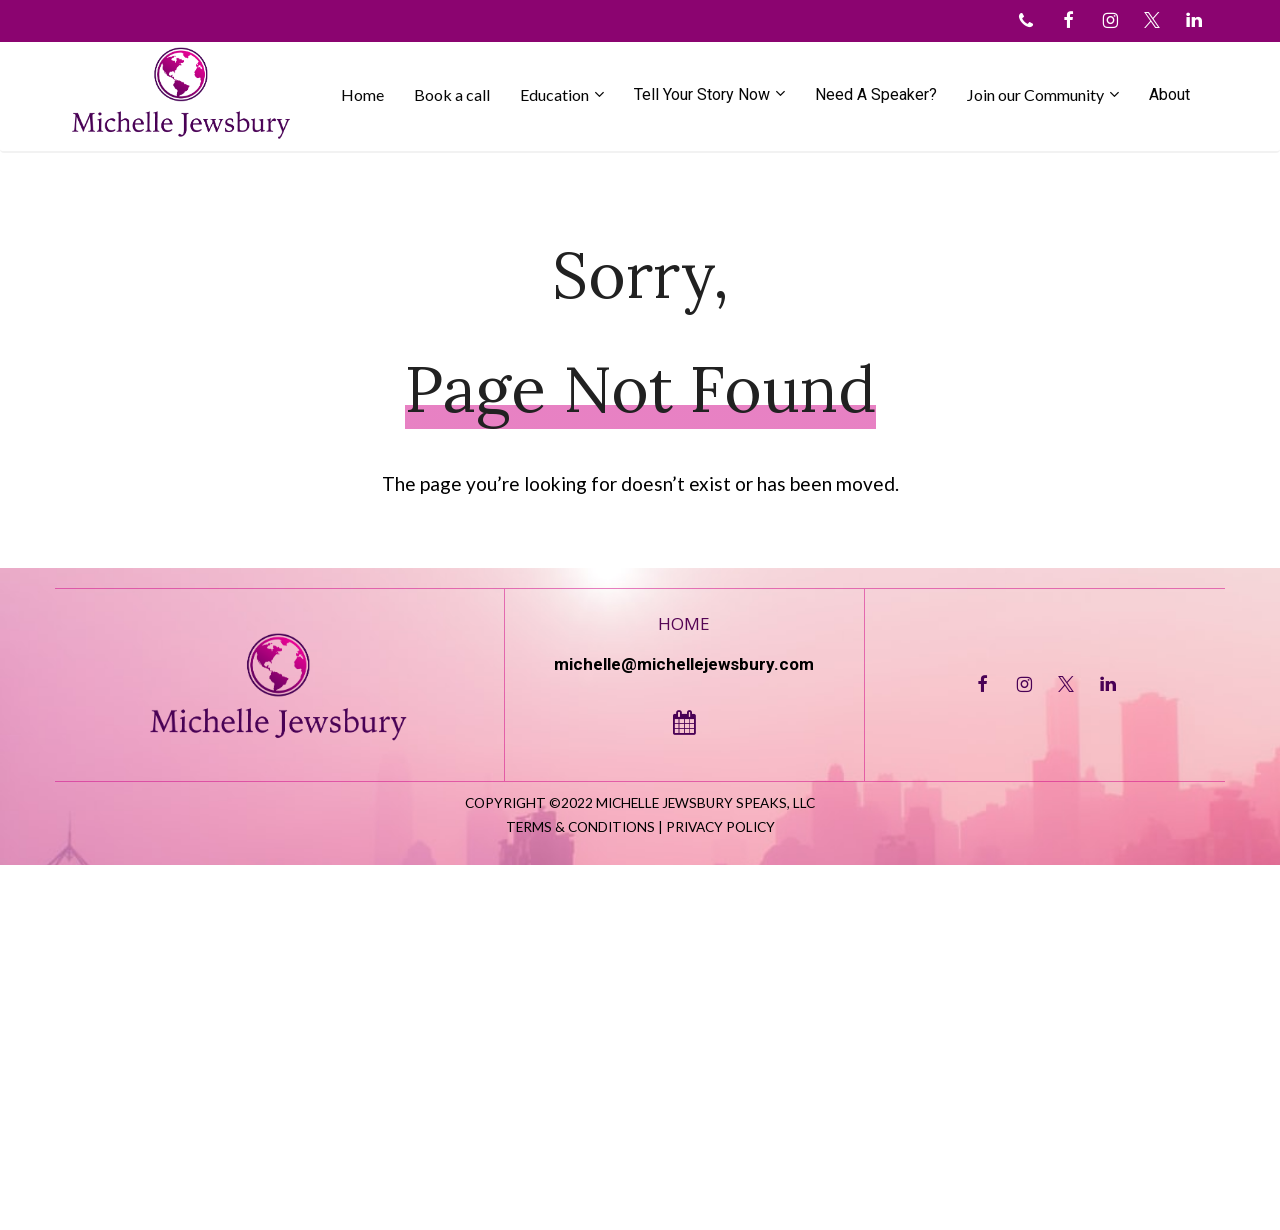 This screenshot has height=1230, width=1280. What do you see at coordinates (362, 94) in the screenshot?
I see `Home` at bounding box center [362, 94].